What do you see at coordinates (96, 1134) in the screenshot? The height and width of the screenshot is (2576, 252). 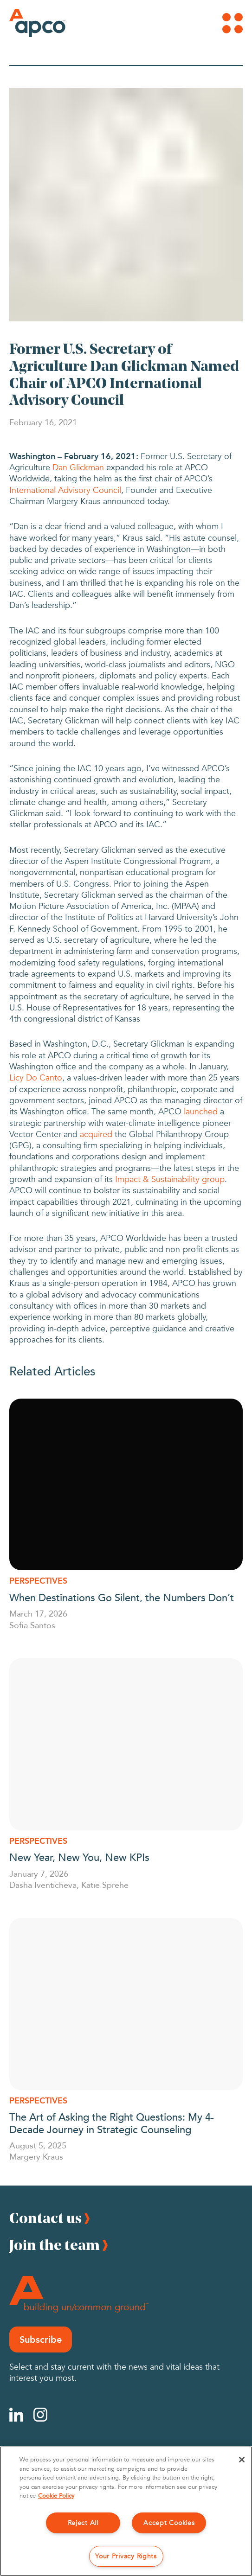 I see `acquired` at bounding box center [96, 1134].